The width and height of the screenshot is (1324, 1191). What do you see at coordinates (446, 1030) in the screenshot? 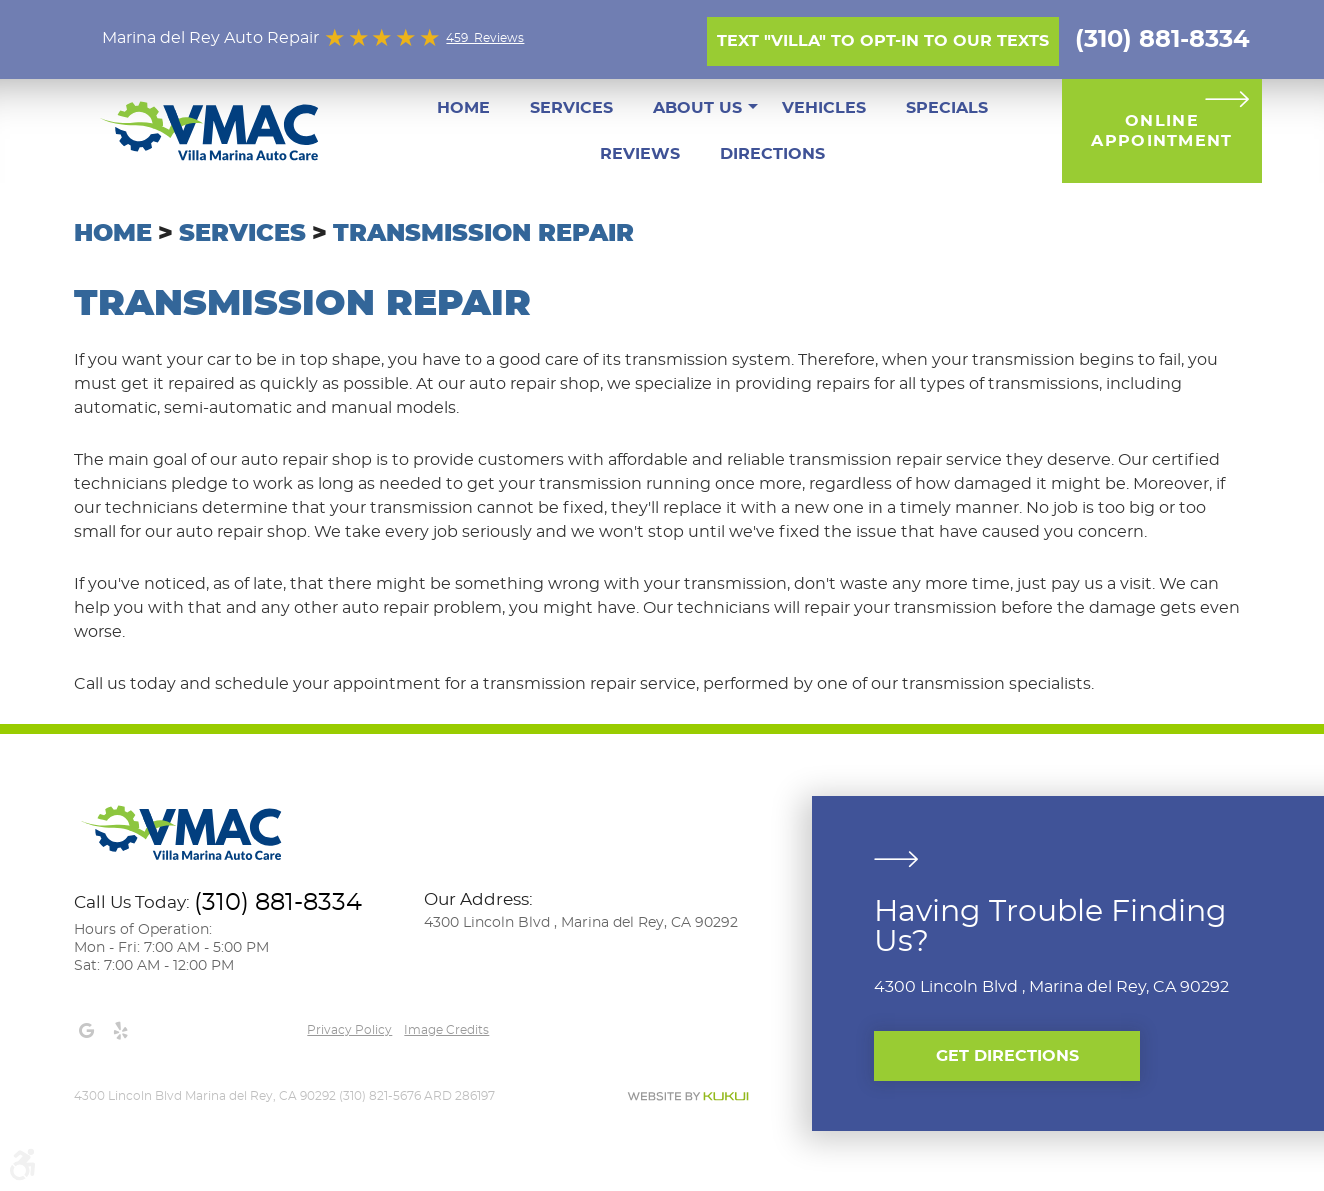
I see `Image credits` at bounding box center [446, 1030].